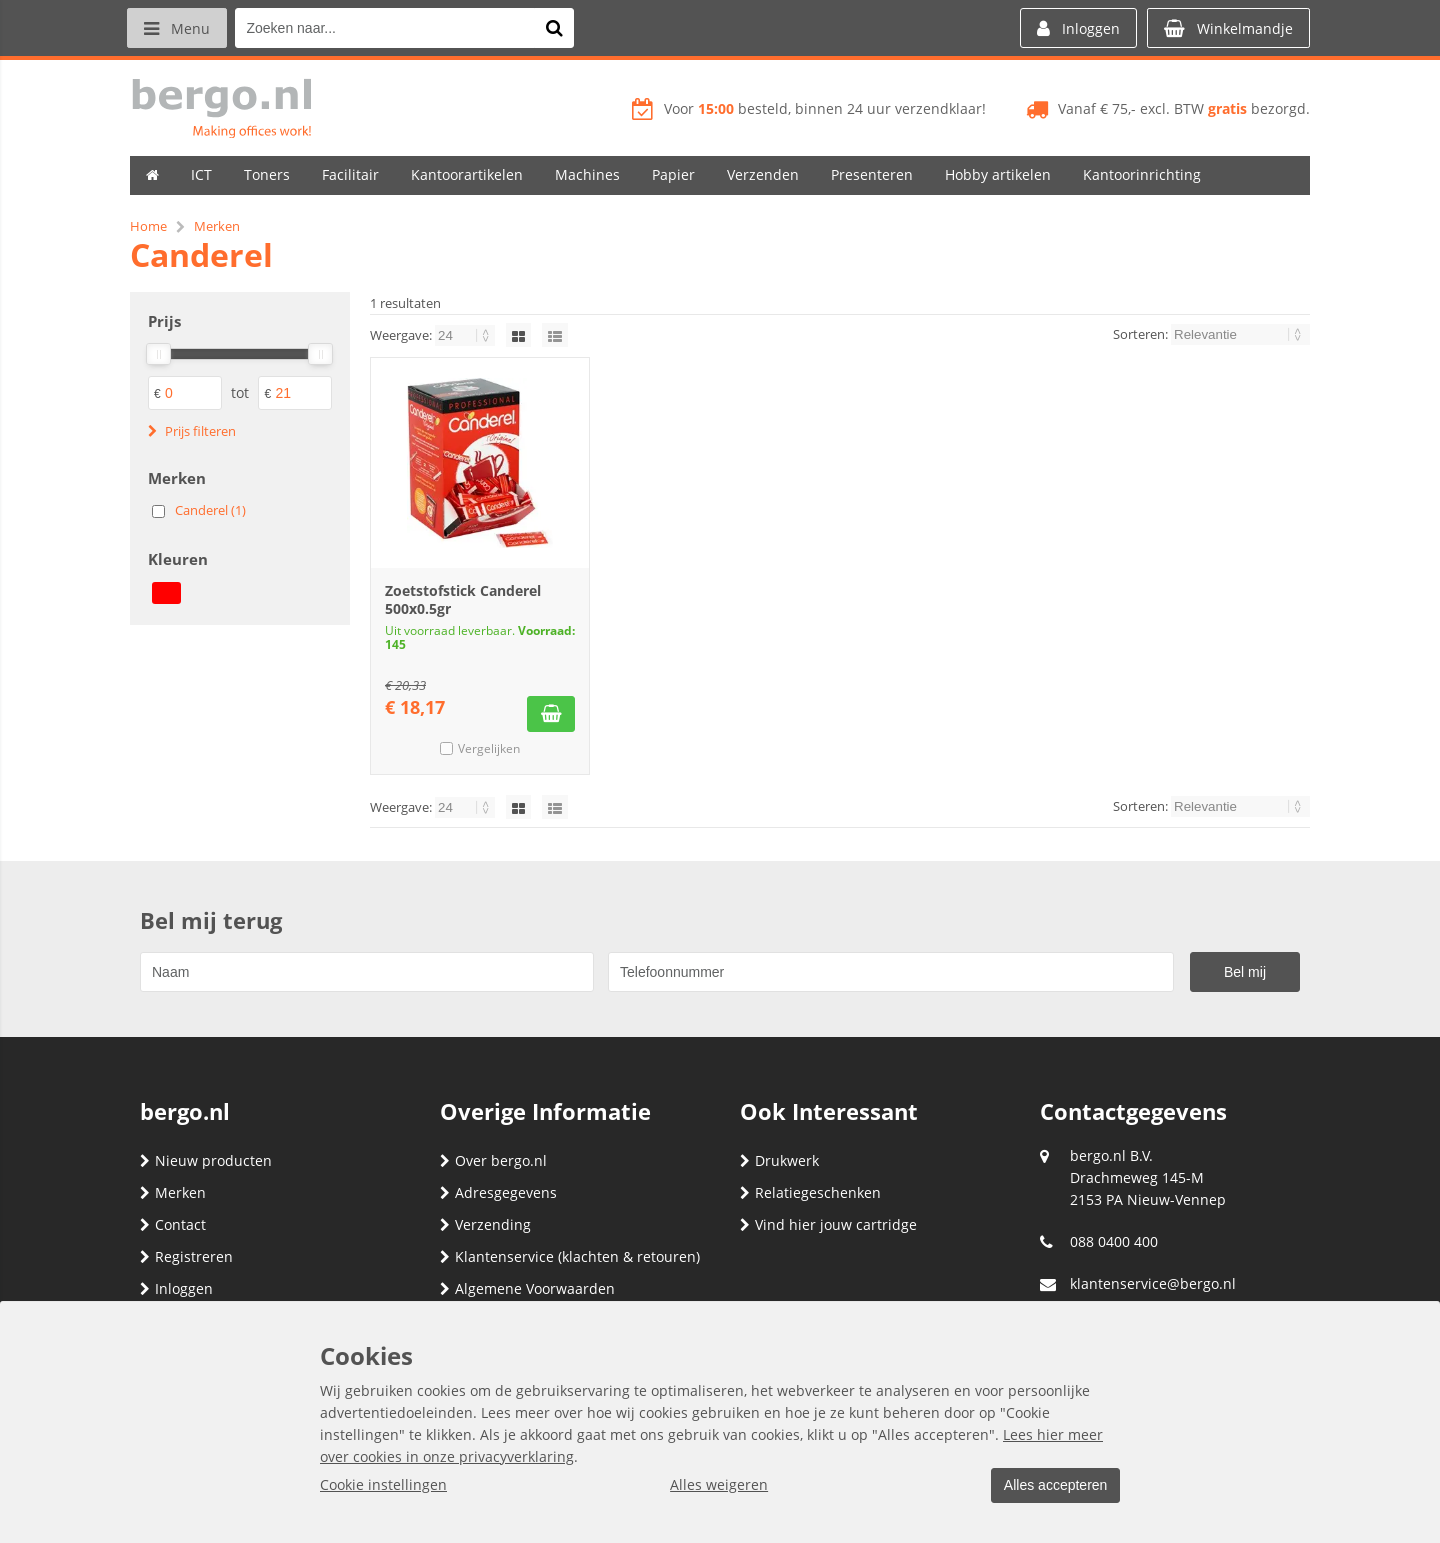  Describe the element at coordinates (463, 599) in the screenshot. I see `Zoetstofstick Canderel 500x0.5gr` at that location.